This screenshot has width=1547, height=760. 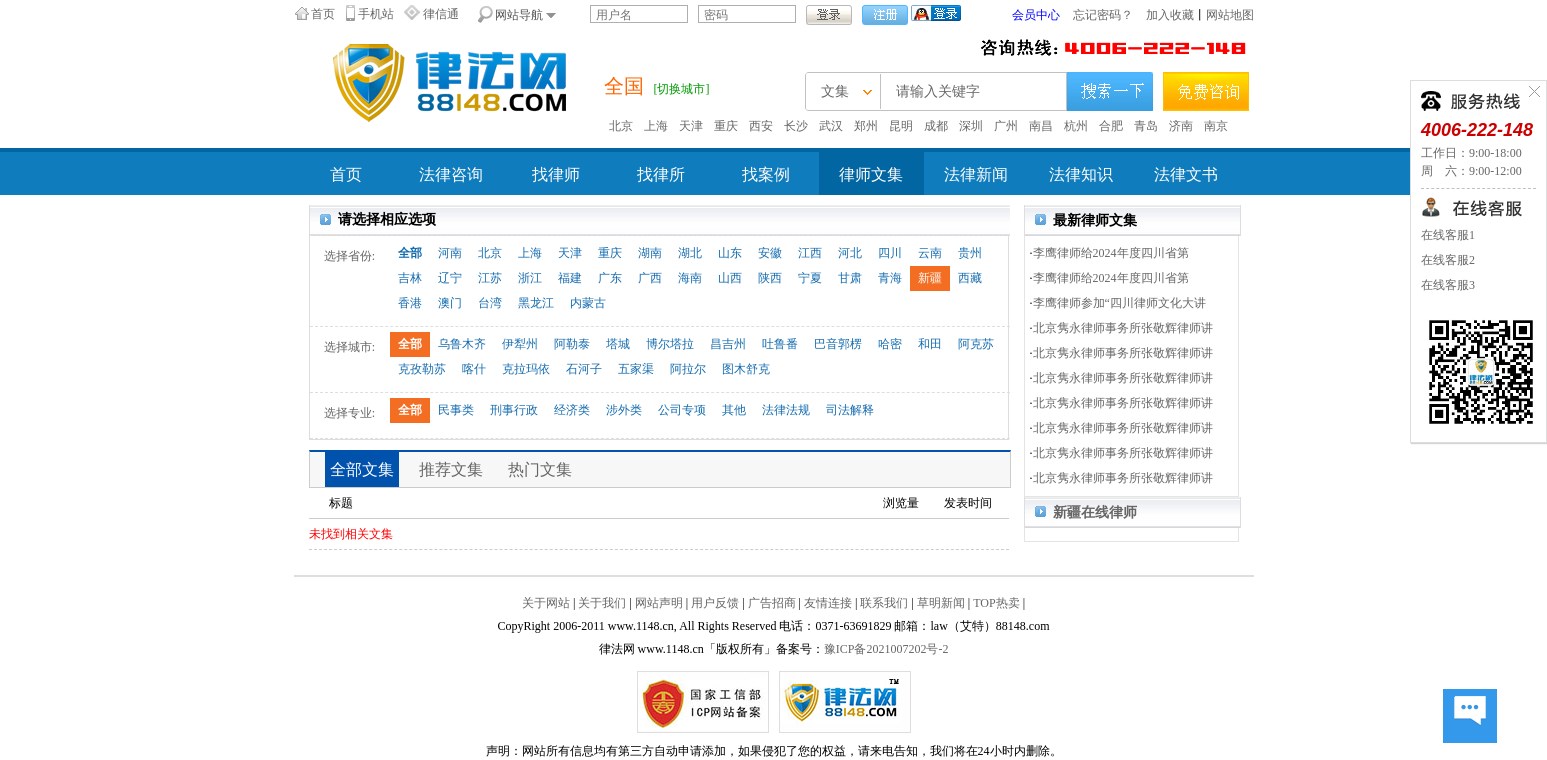 What do you see at coordinates (886, 649) in the screenshot?
I see `豫ICP备2021007202号-2` at bounding box center [886, 649].